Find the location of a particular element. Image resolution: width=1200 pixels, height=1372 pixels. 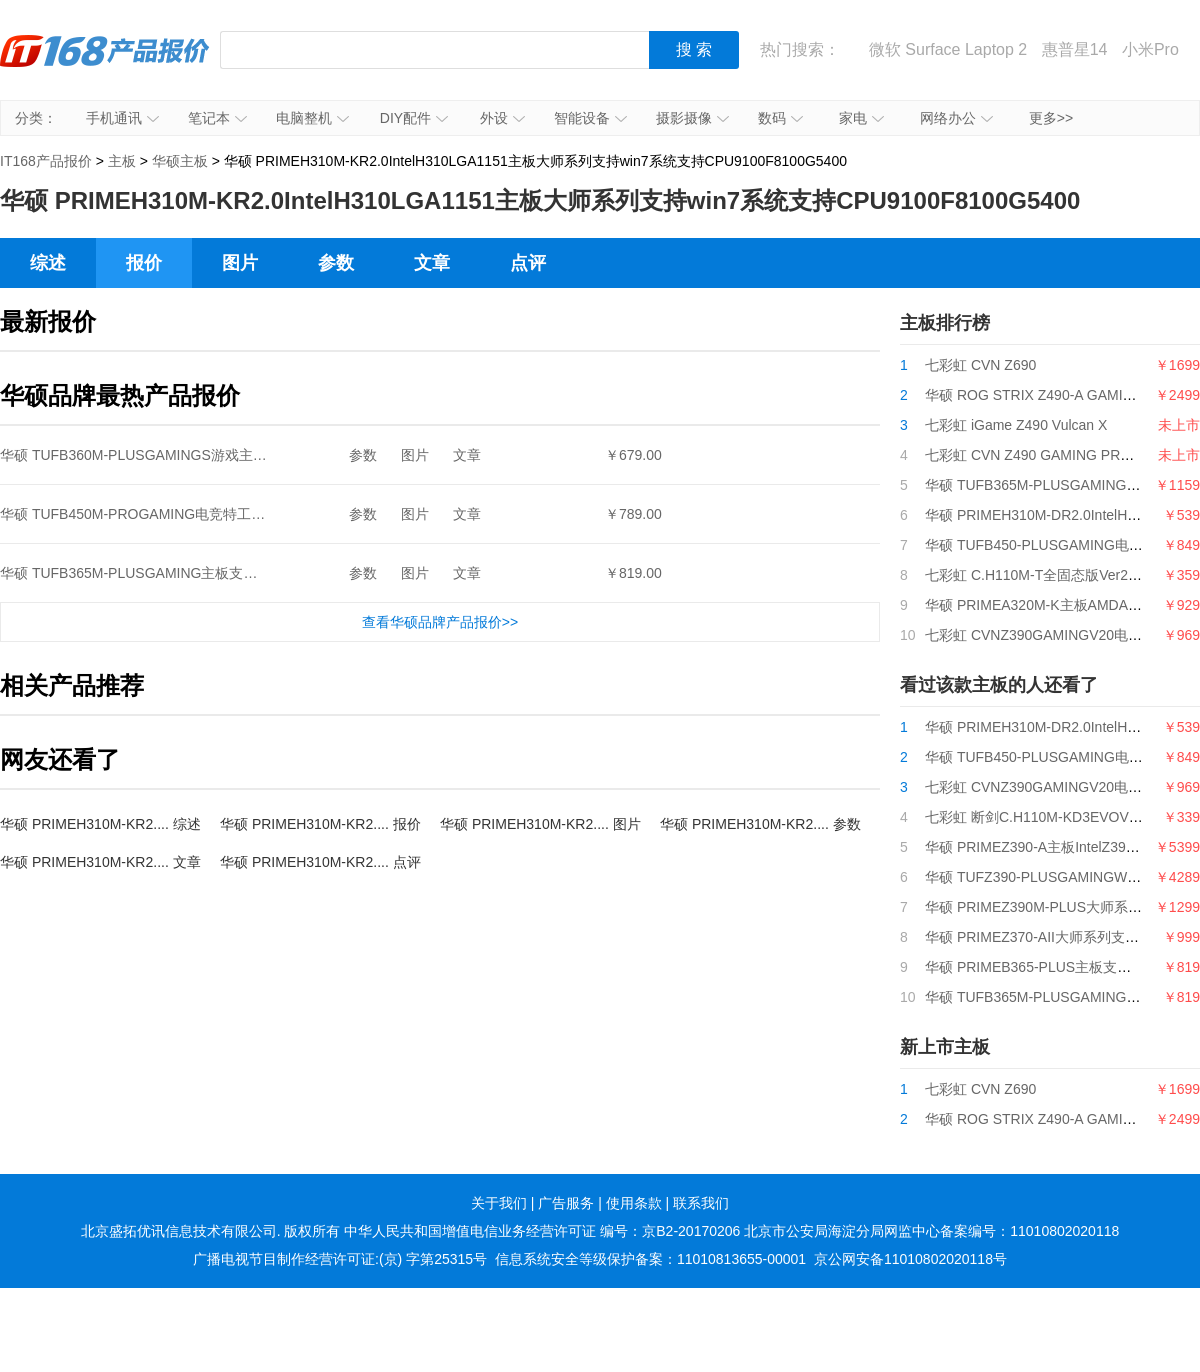

华硕主板 is located at coordinates (180, 161).